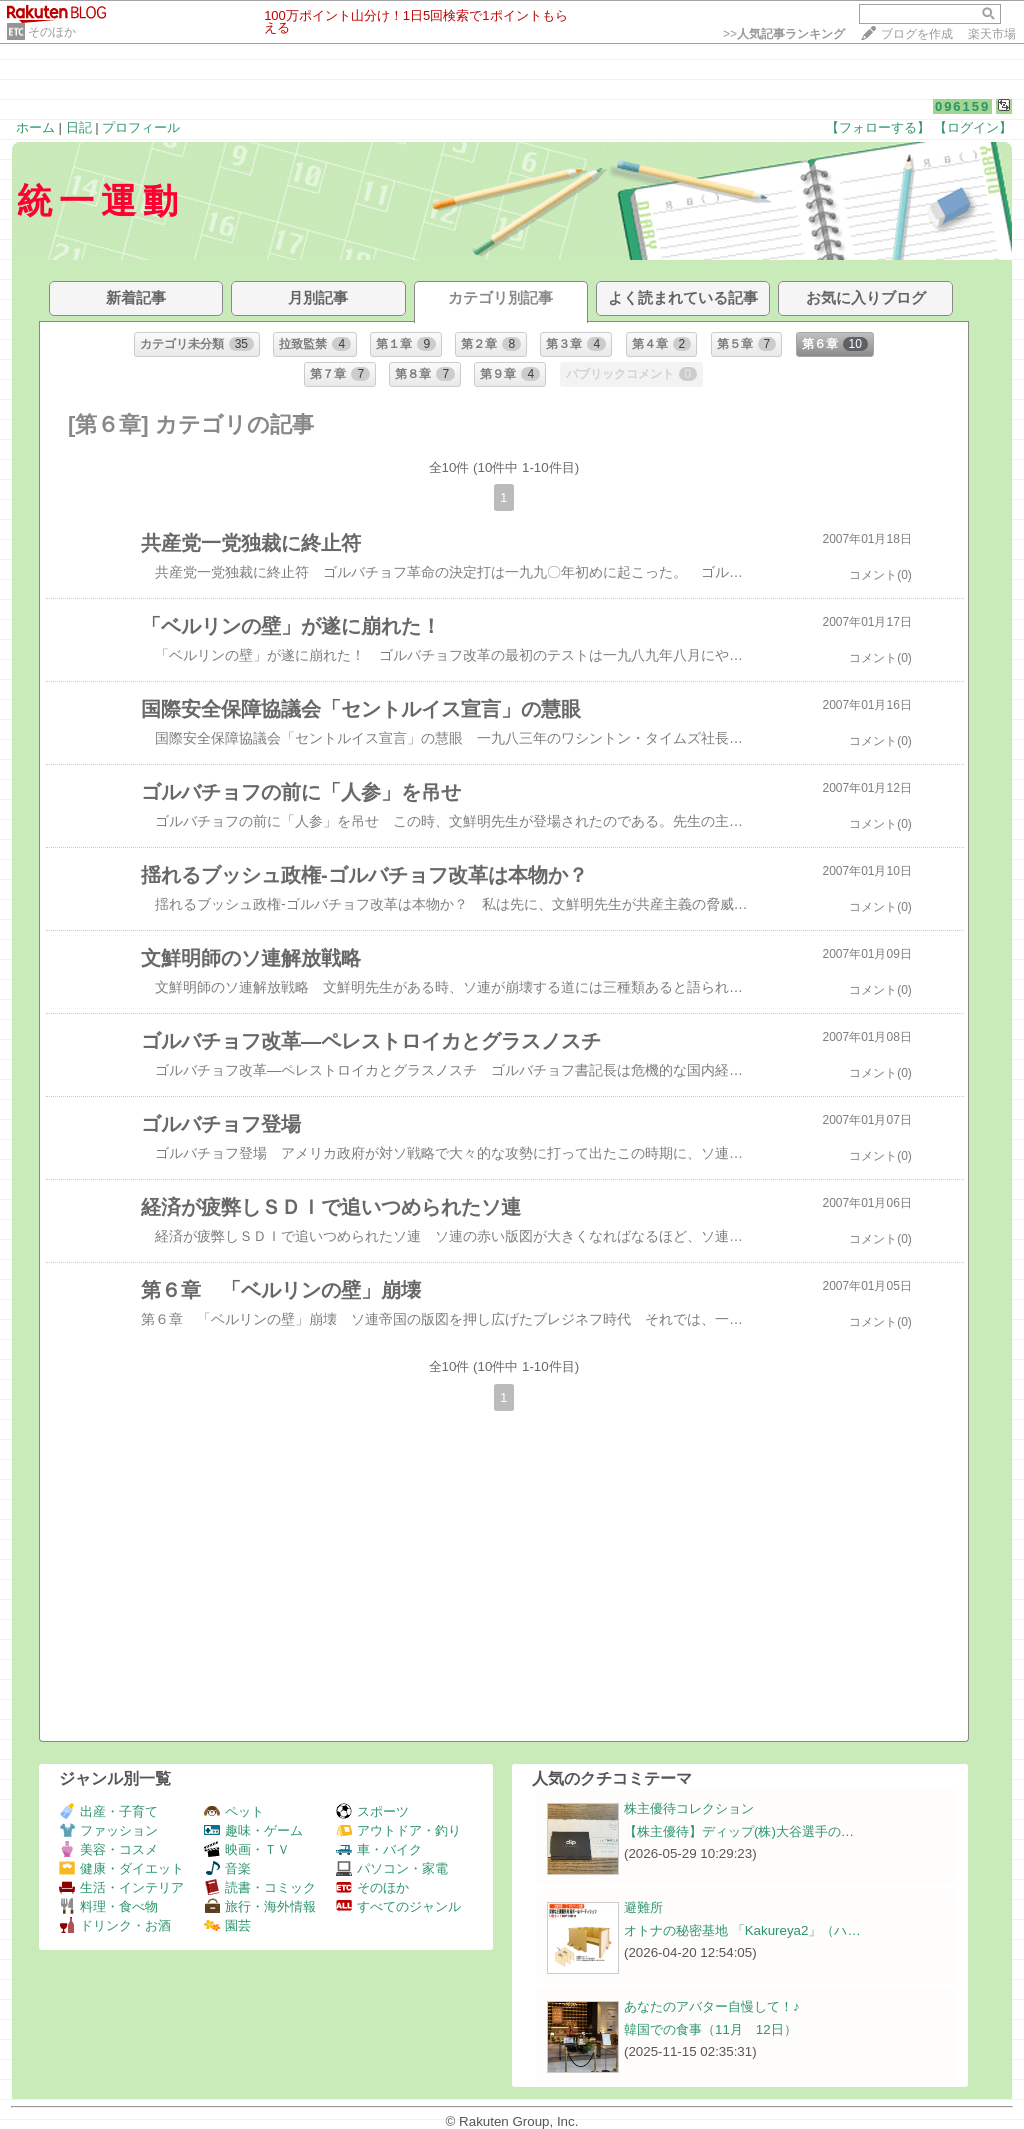  What do you see at coordinates (79, 127) in the screenshot?
I see `日記` at bounding box center [79, 127].